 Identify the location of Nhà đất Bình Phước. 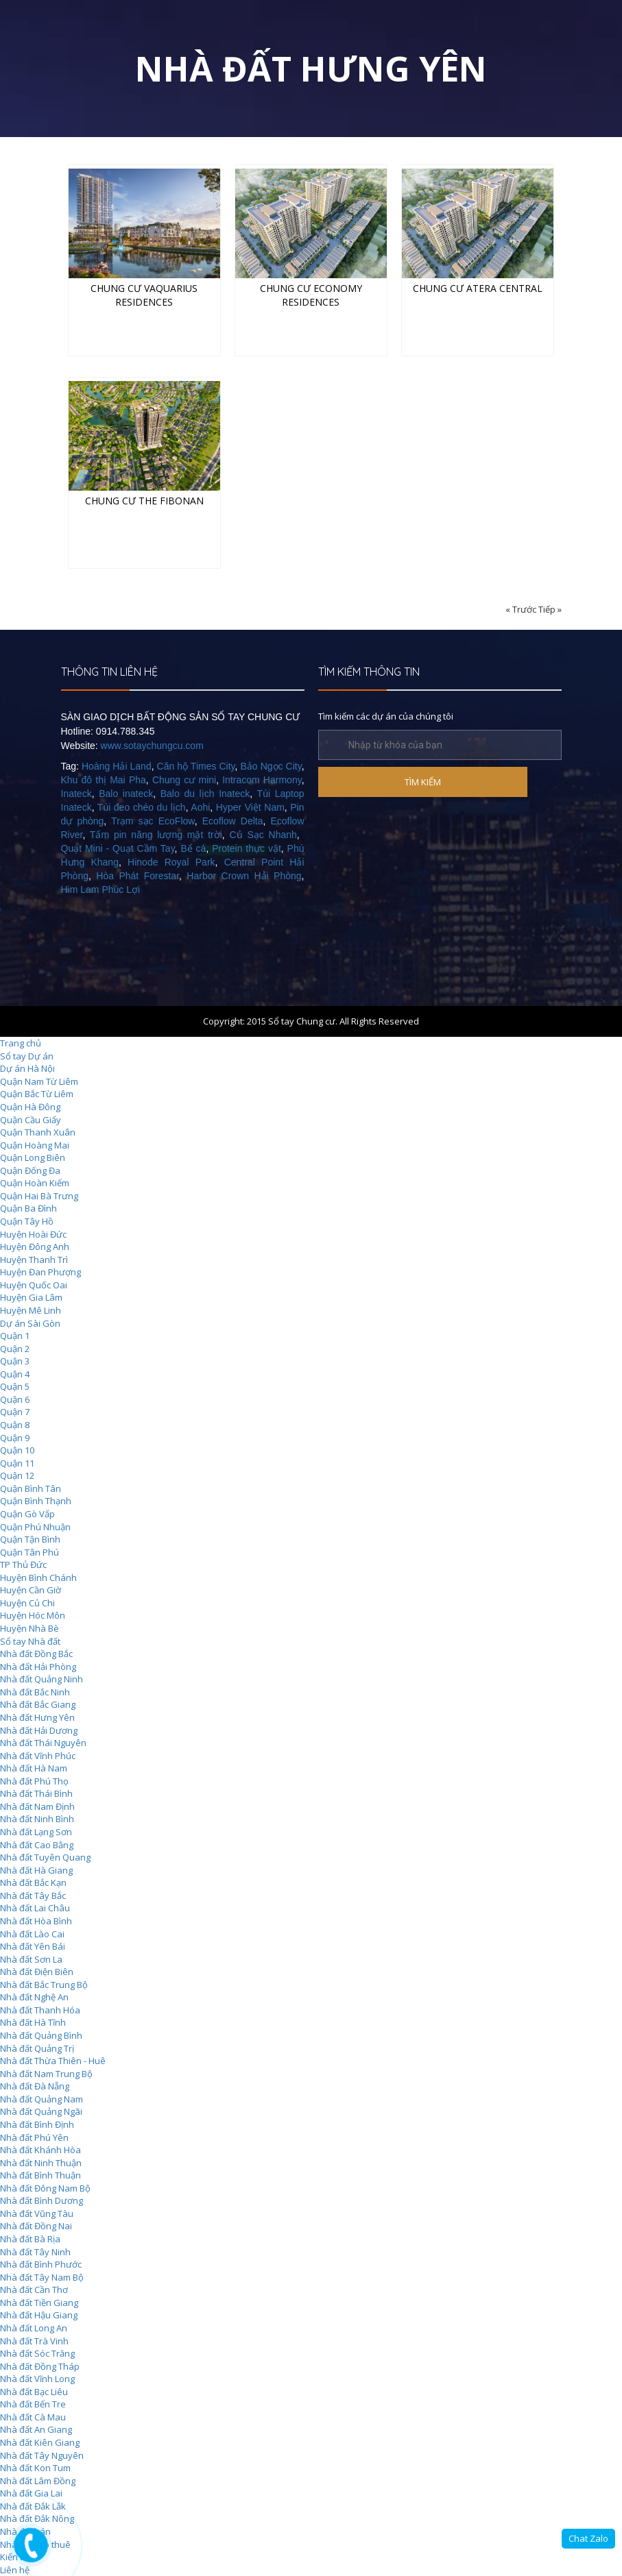
(41, 2264).